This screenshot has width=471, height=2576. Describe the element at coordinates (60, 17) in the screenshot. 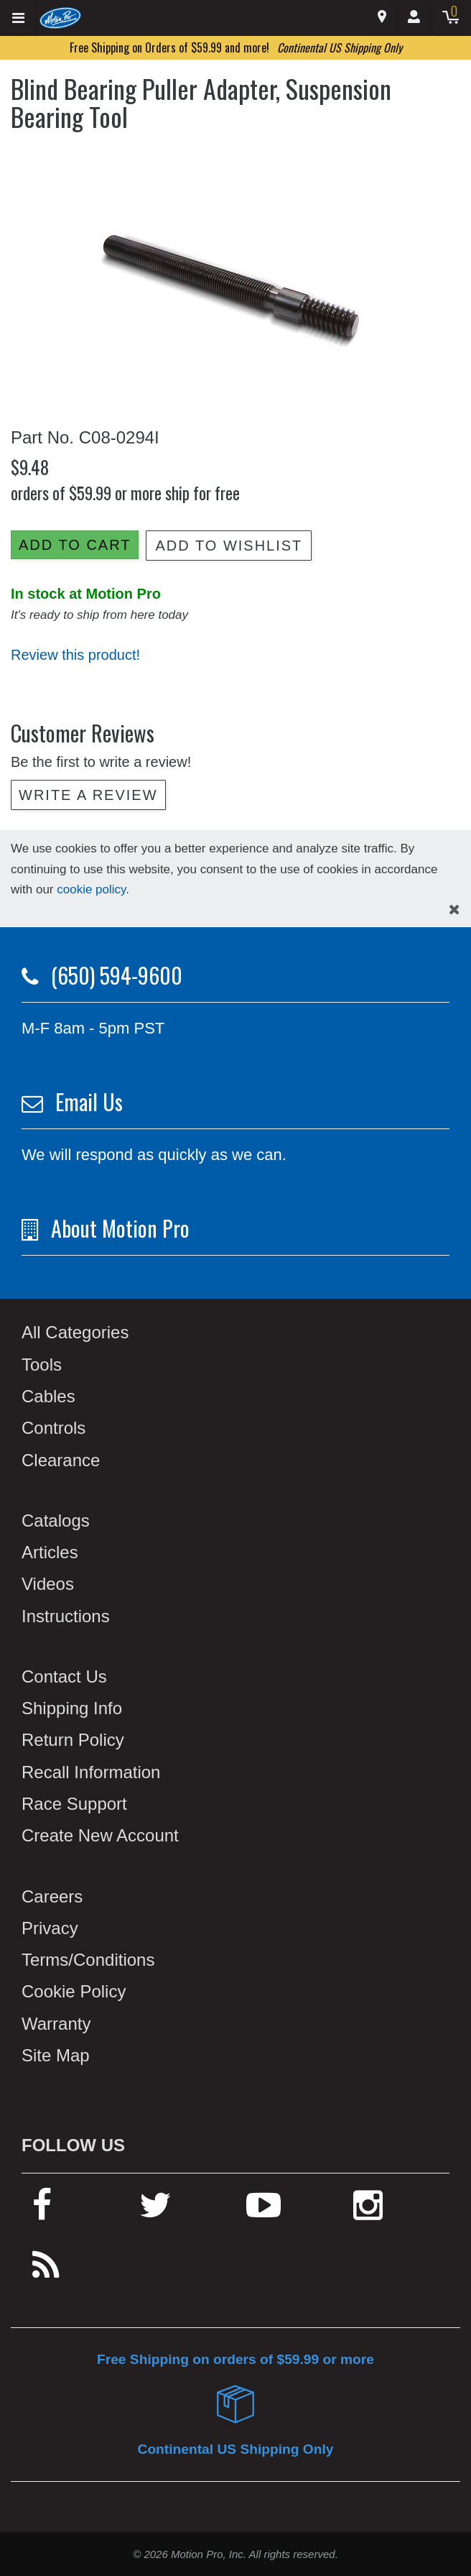

I see `[Home]` at that location.